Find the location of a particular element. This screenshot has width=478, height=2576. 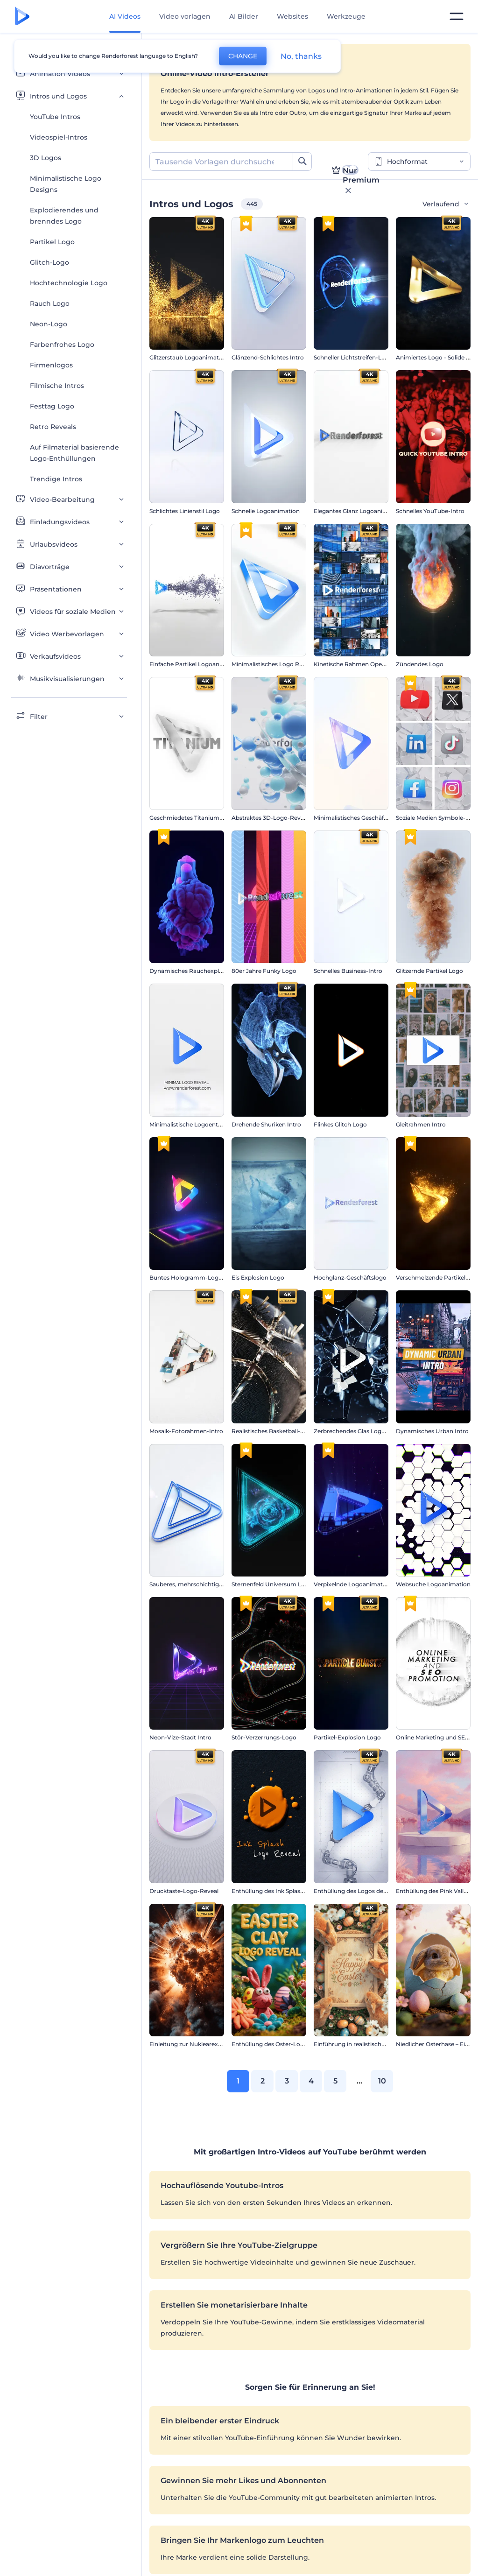

Sternenfeld Universum Logoanimation is located at coordinates (286, 1584).